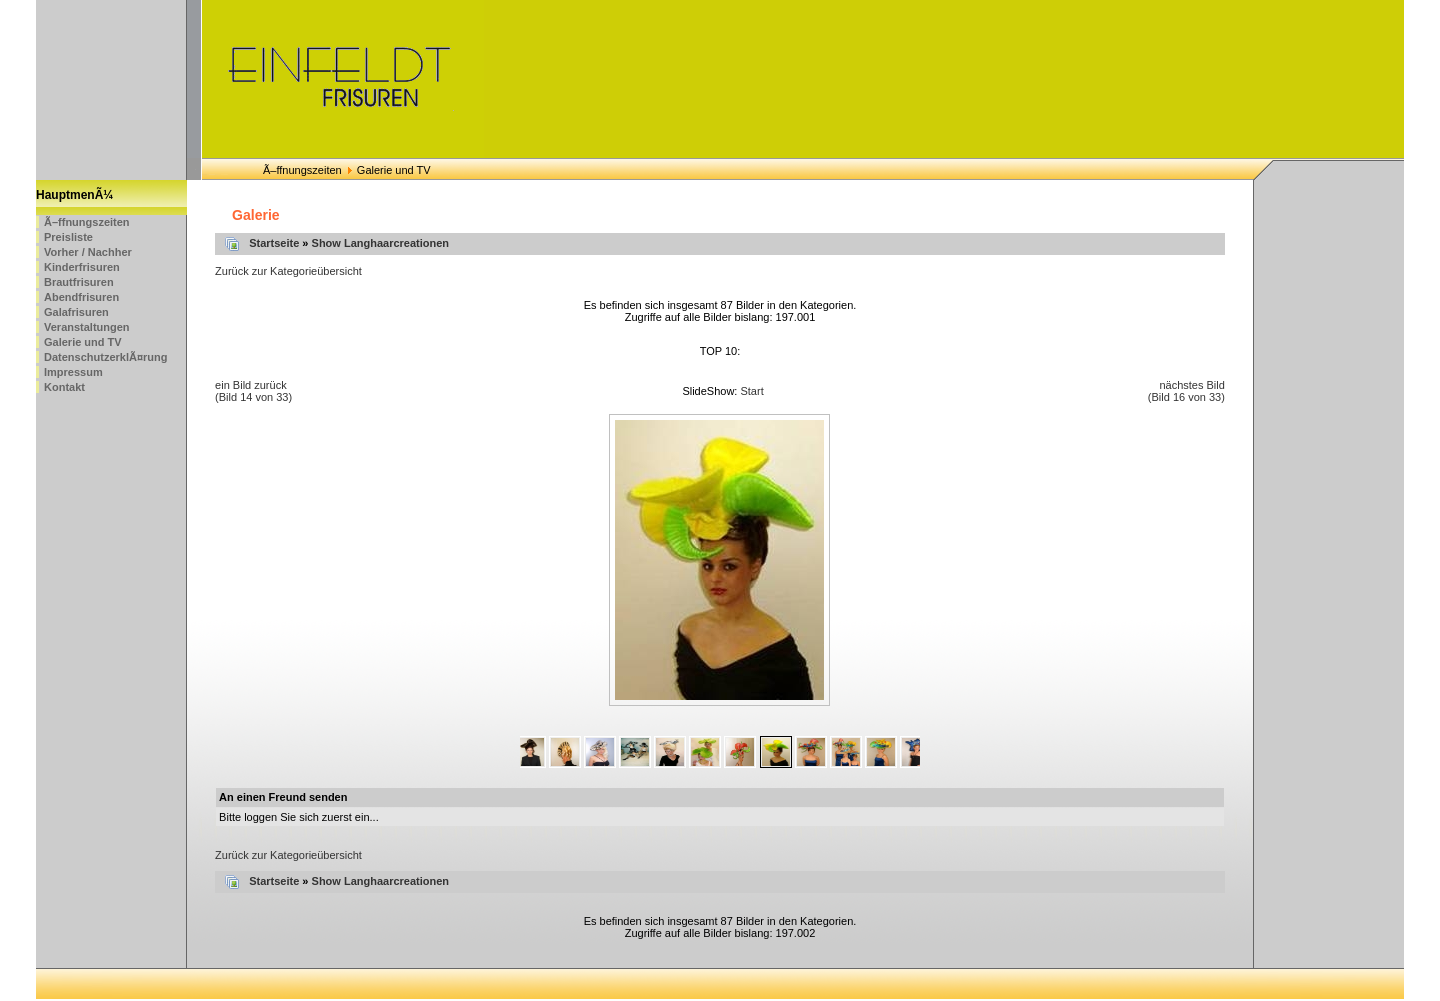  Describe the element at coordinates (302, 170) in the screenshot. I see `Ã–ffnungszeiten` at that location.